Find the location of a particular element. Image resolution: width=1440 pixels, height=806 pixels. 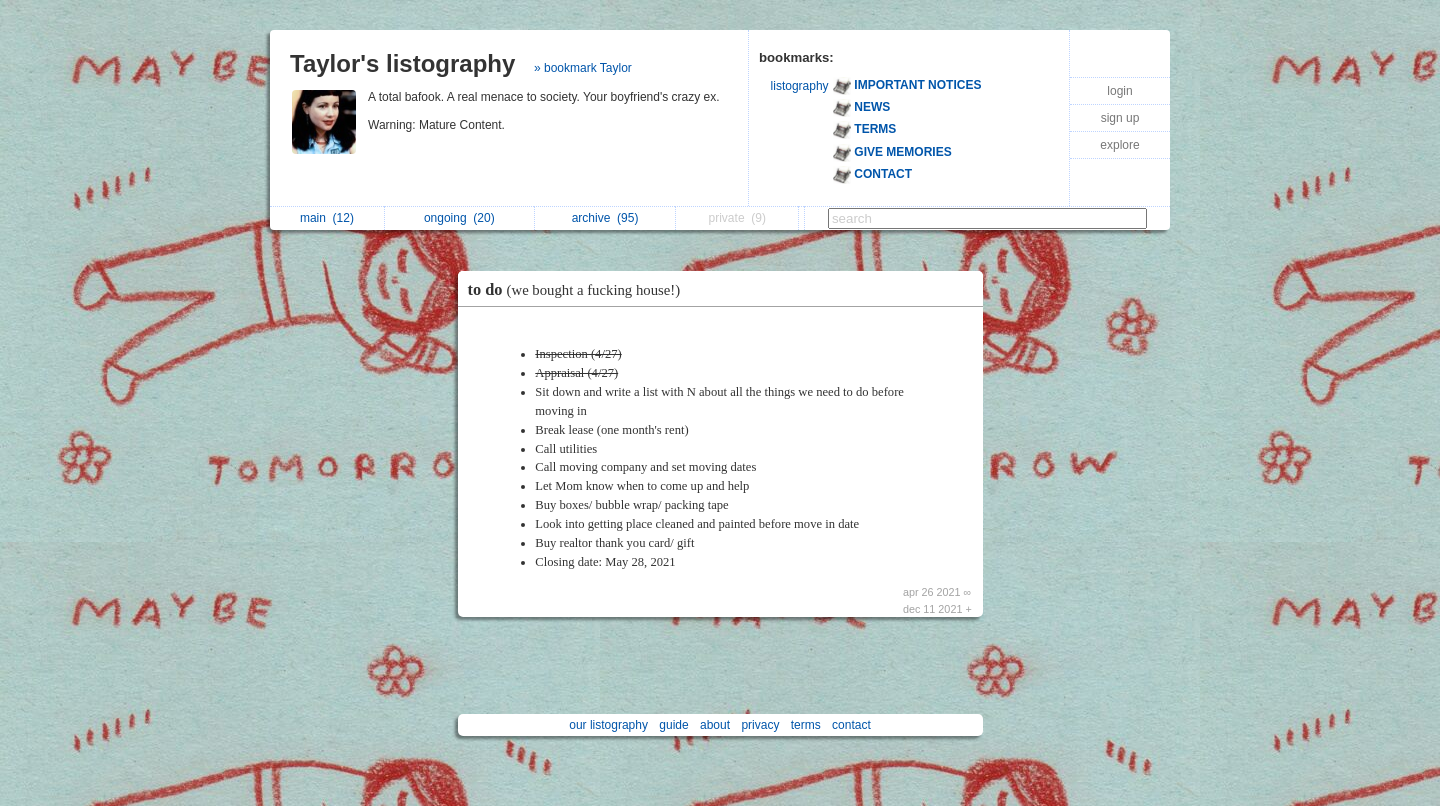

guide is located at coordinates (673, 725).